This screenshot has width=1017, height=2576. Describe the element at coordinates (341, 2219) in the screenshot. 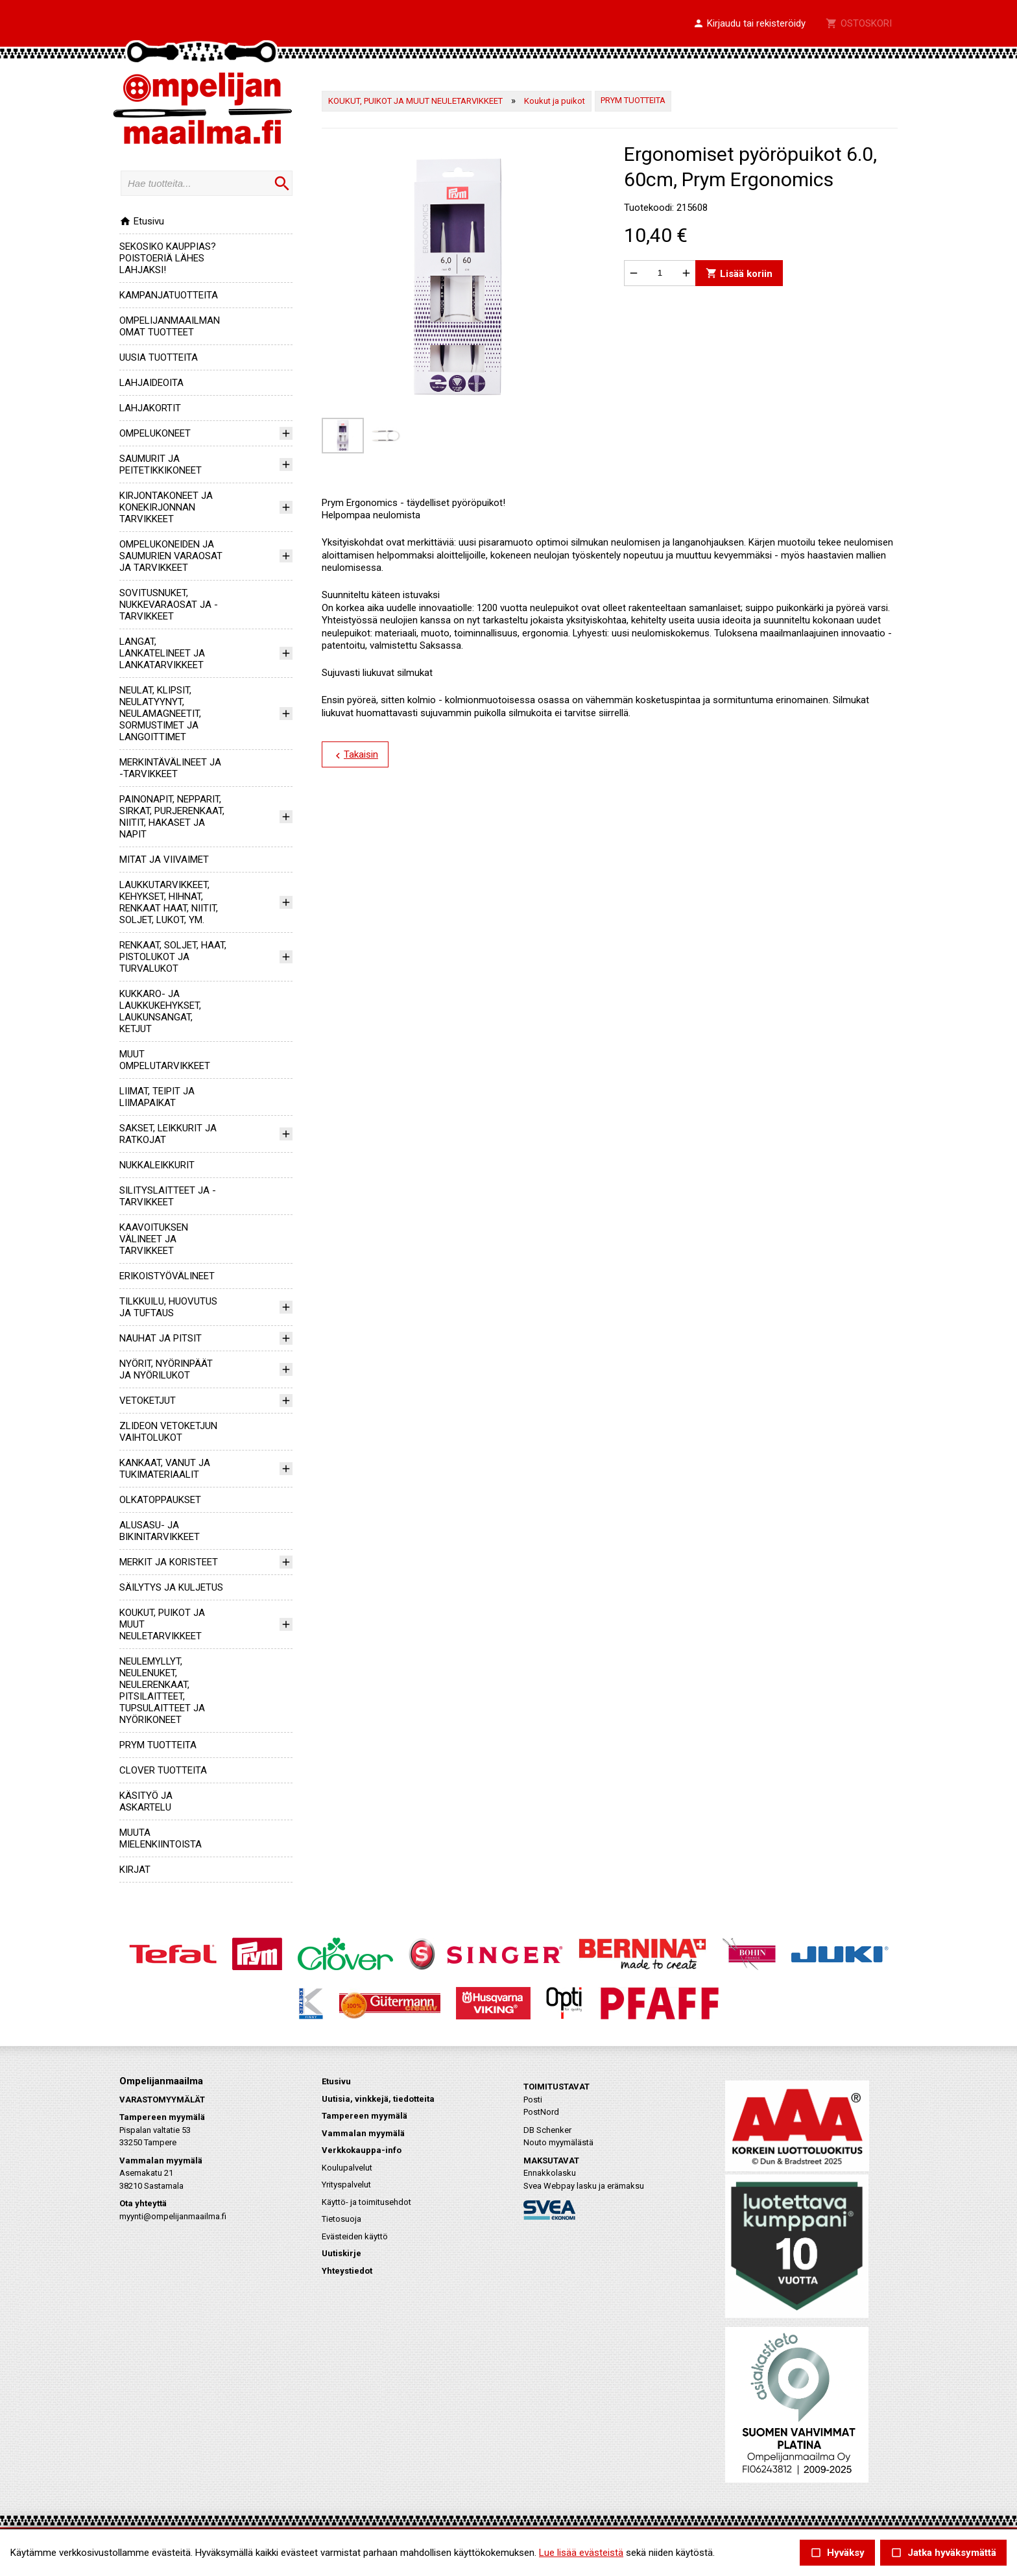

I see `Tietosuoja` at that location.